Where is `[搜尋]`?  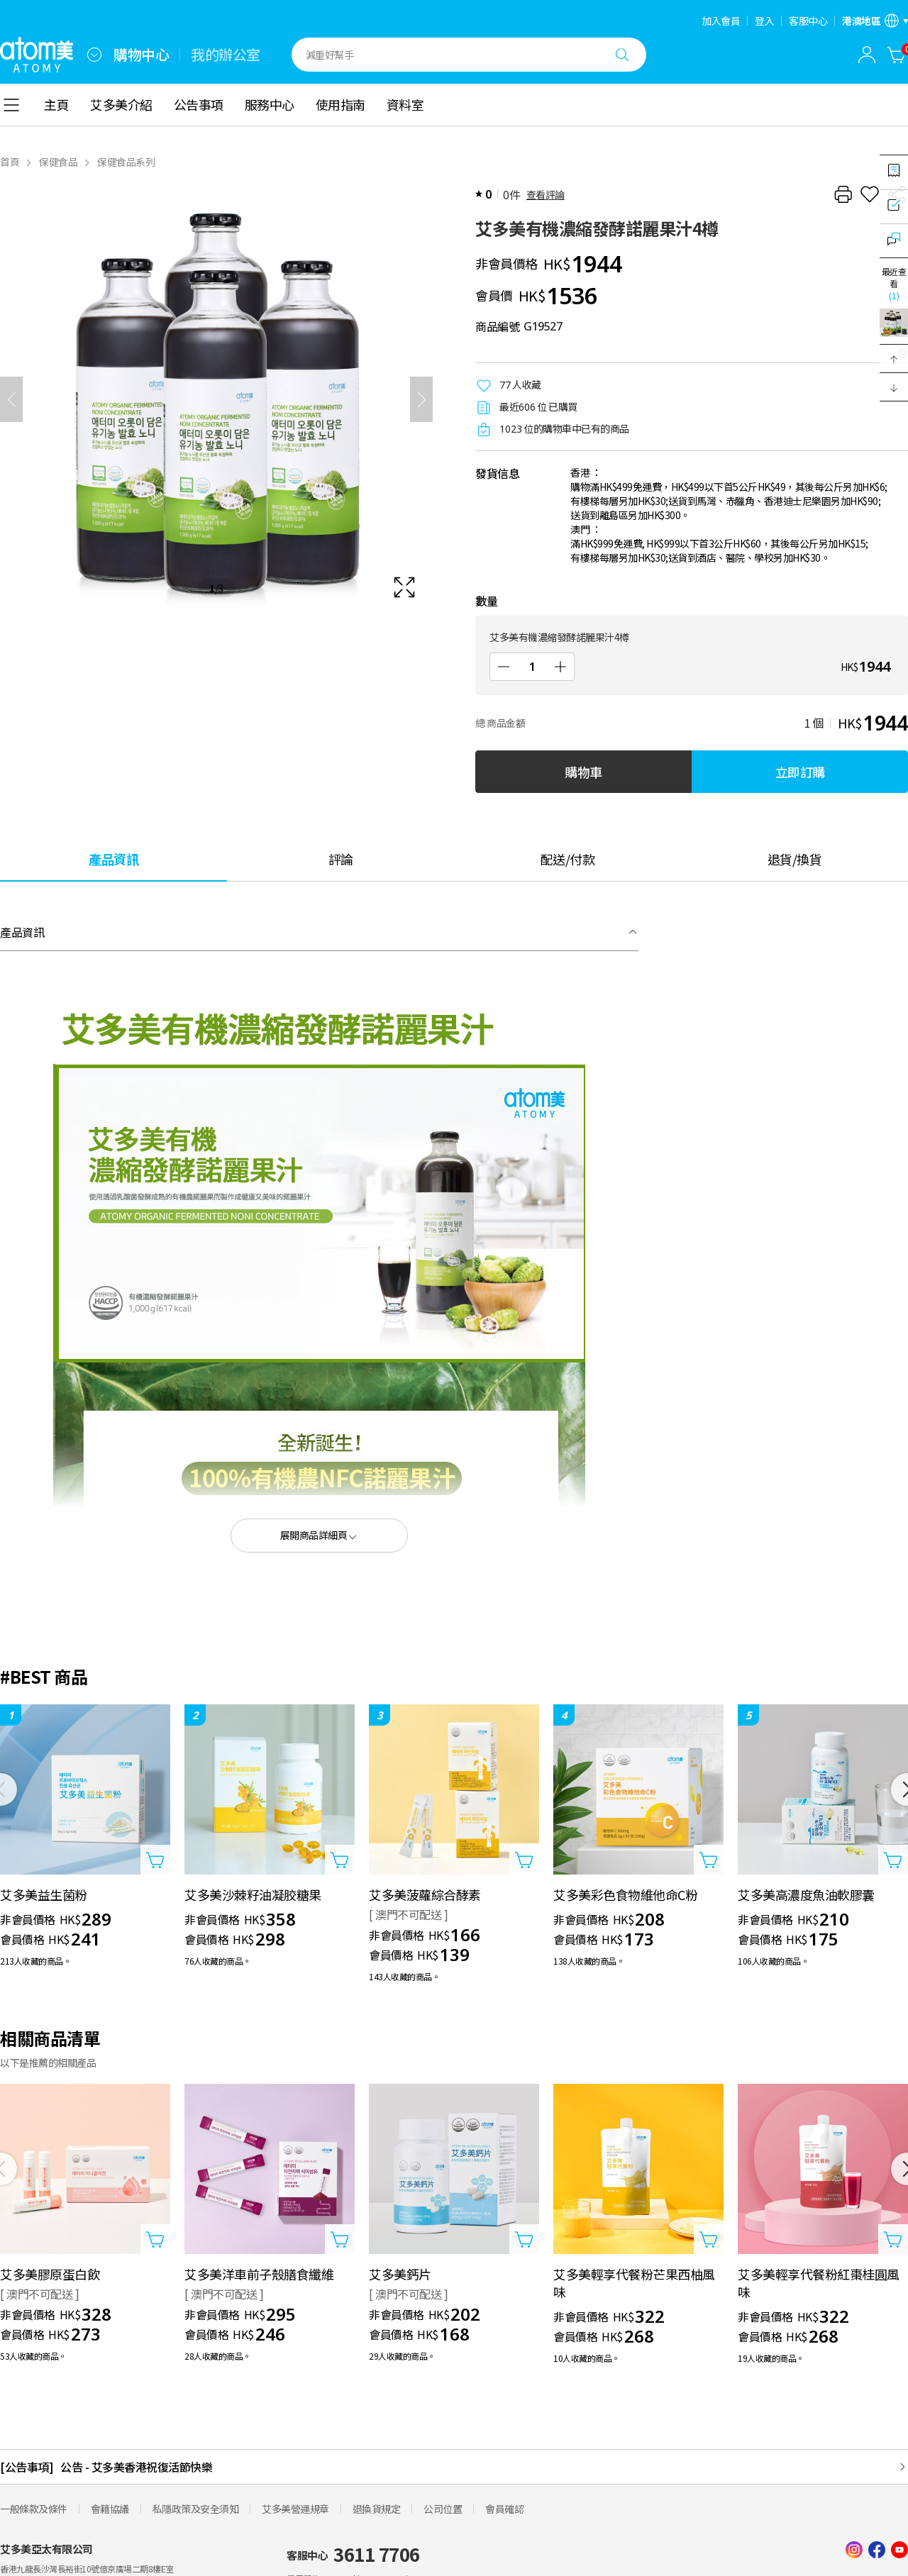 [搜尋] is located at coordinates (622, 55).